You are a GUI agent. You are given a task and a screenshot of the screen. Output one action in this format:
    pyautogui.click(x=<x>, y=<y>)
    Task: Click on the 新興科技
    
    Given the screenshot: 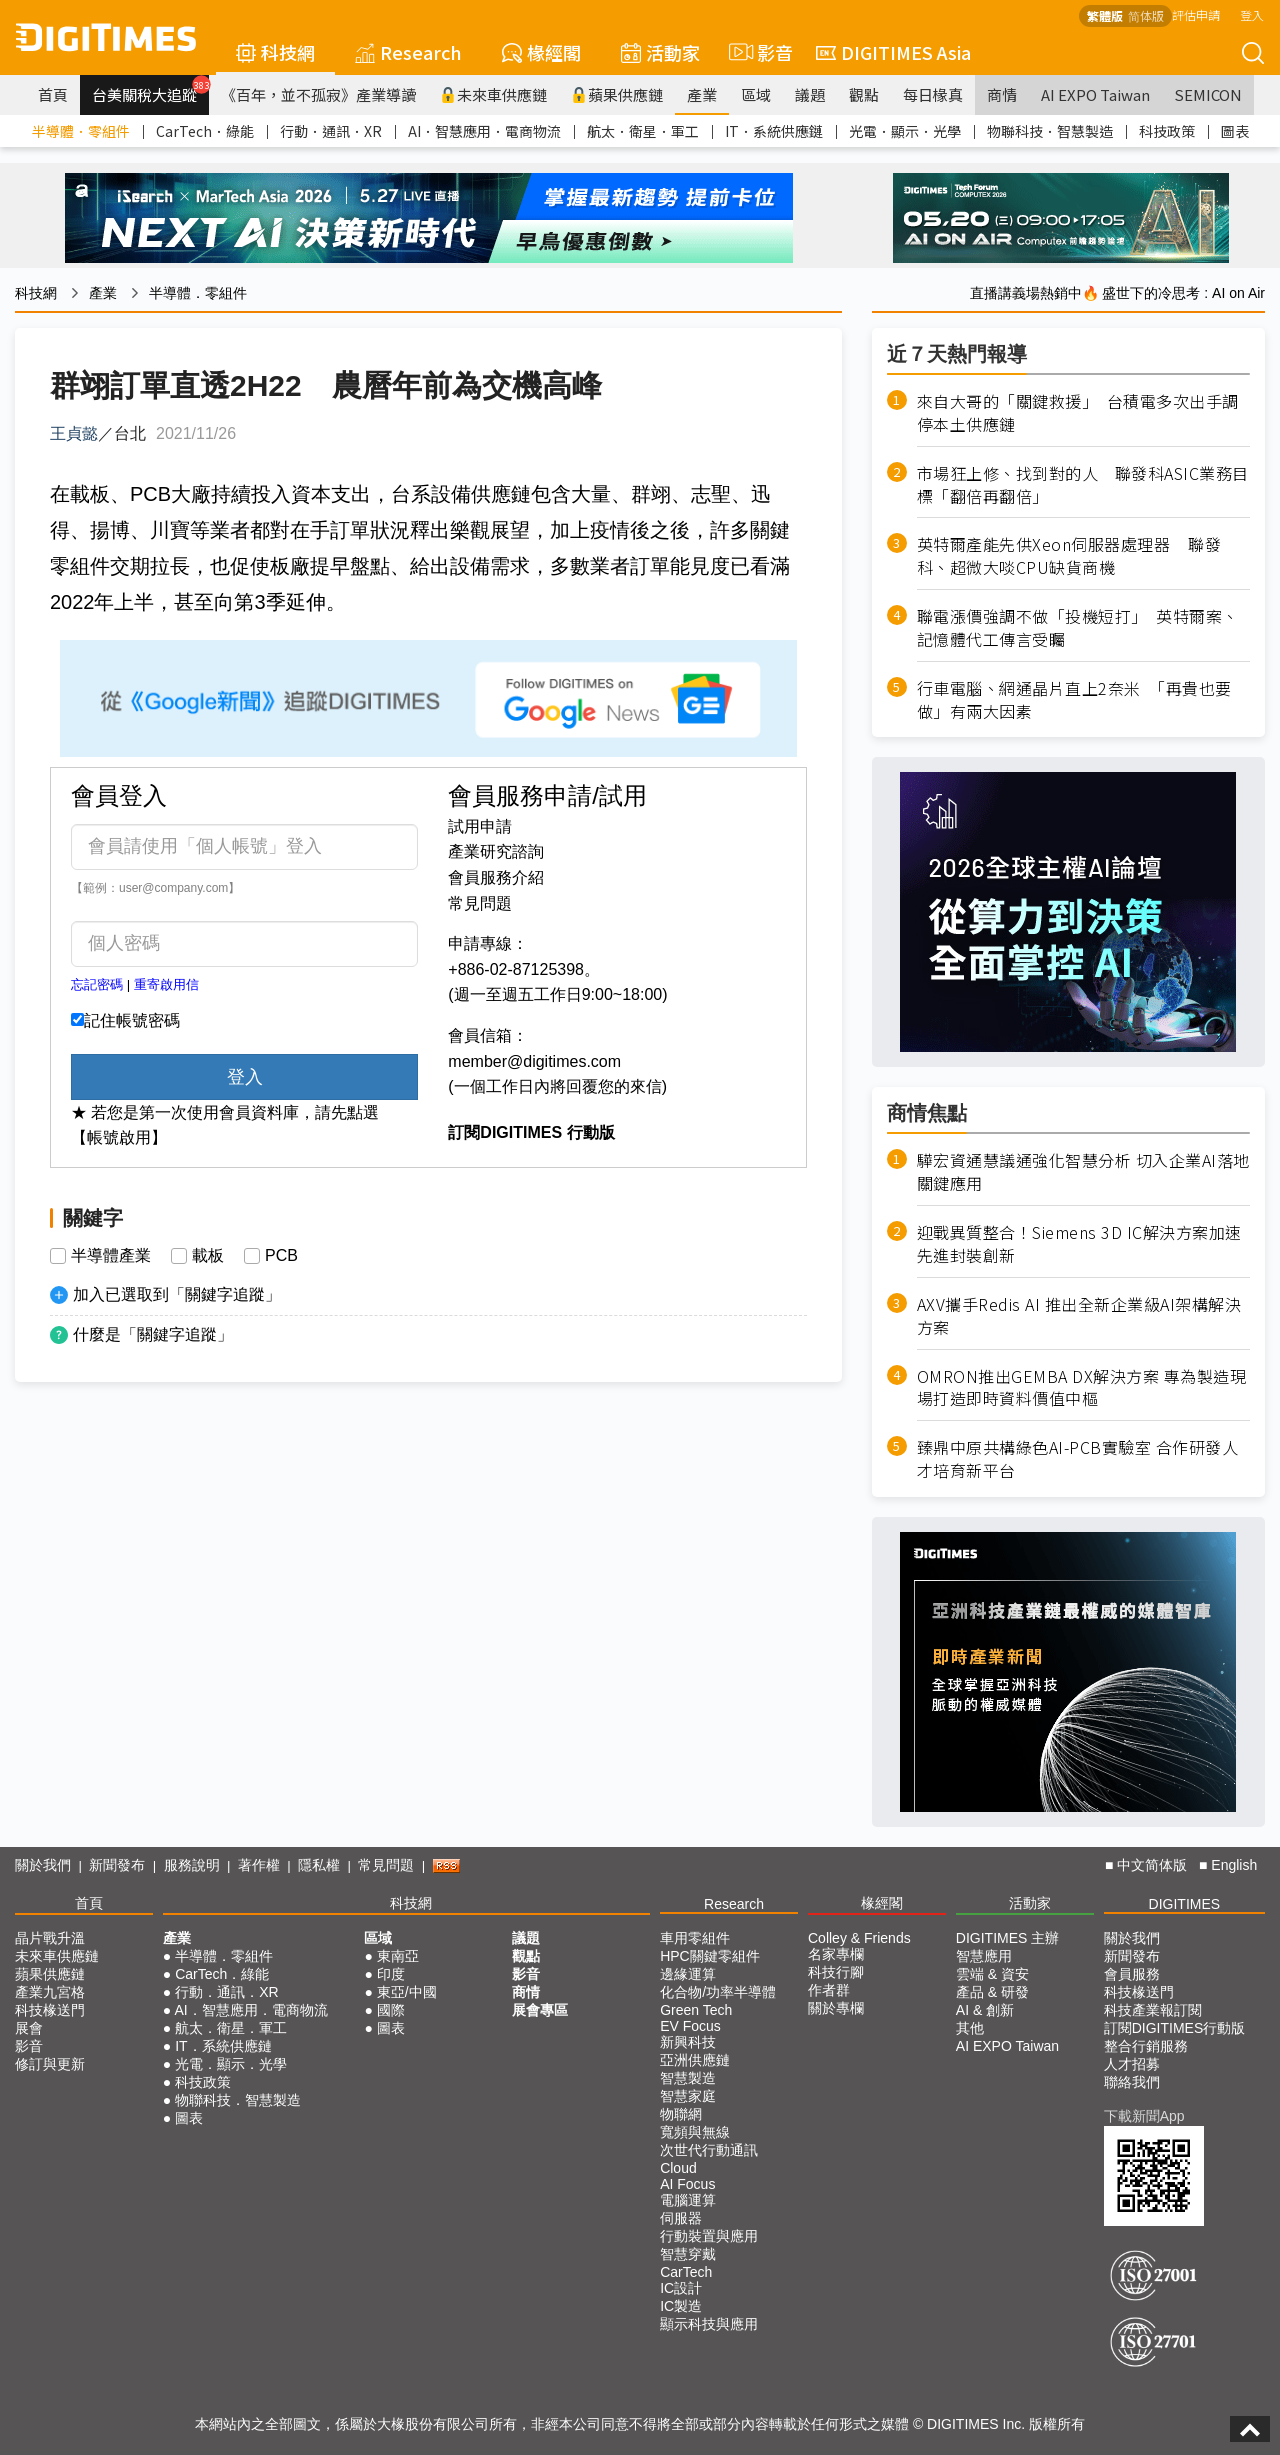 What is the action you would take?
    pyautogui.click(x=688, y=2042)
    